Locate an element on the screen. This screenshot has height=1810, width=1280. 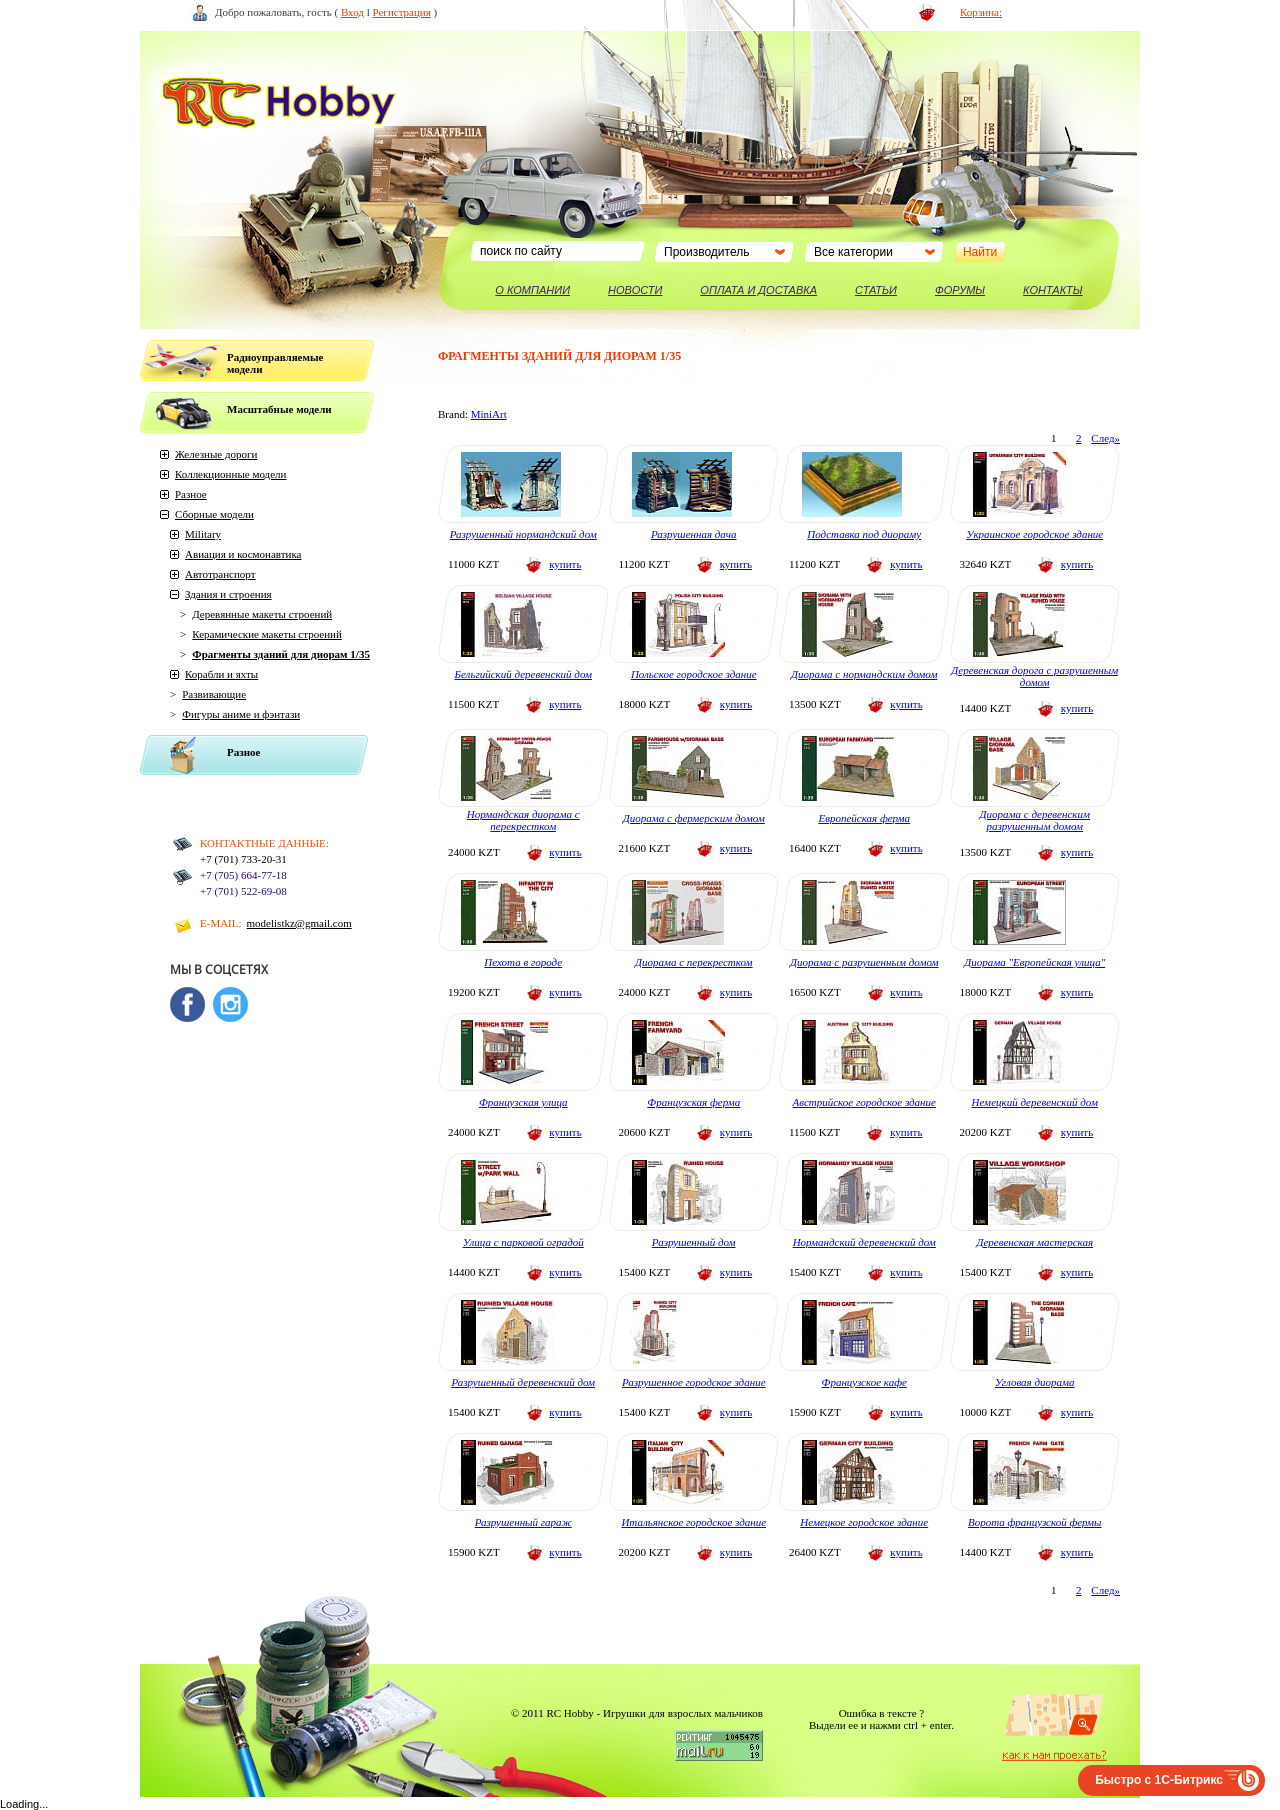
Фрагменты зданий для диорам 1/35 is located at coordinates (281, 654).